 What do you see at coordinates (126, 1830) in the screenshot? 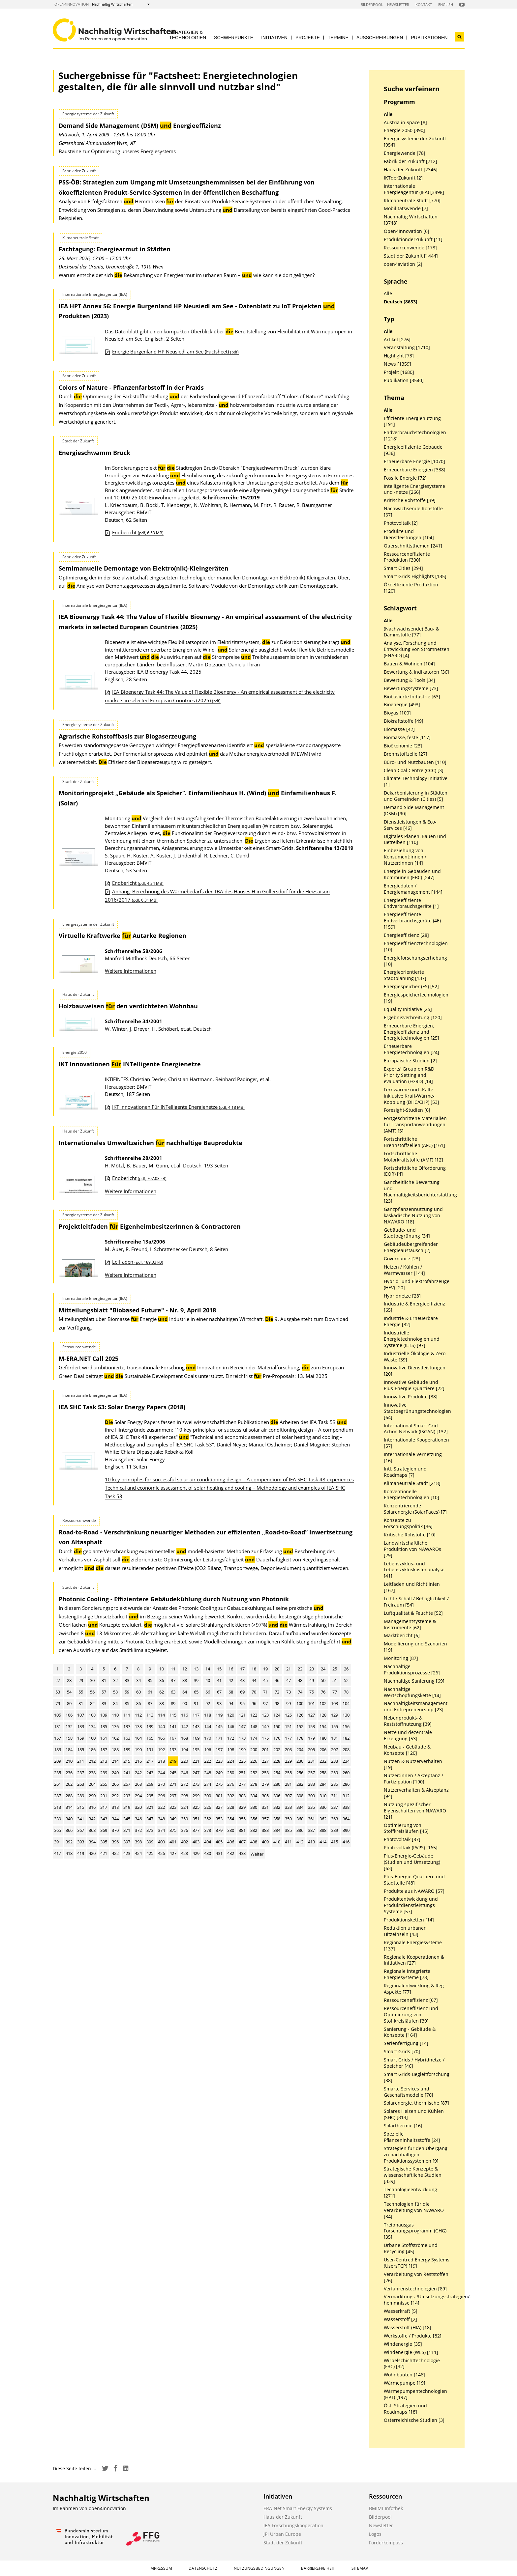
I see `371` at bounding box center [126, 1830].